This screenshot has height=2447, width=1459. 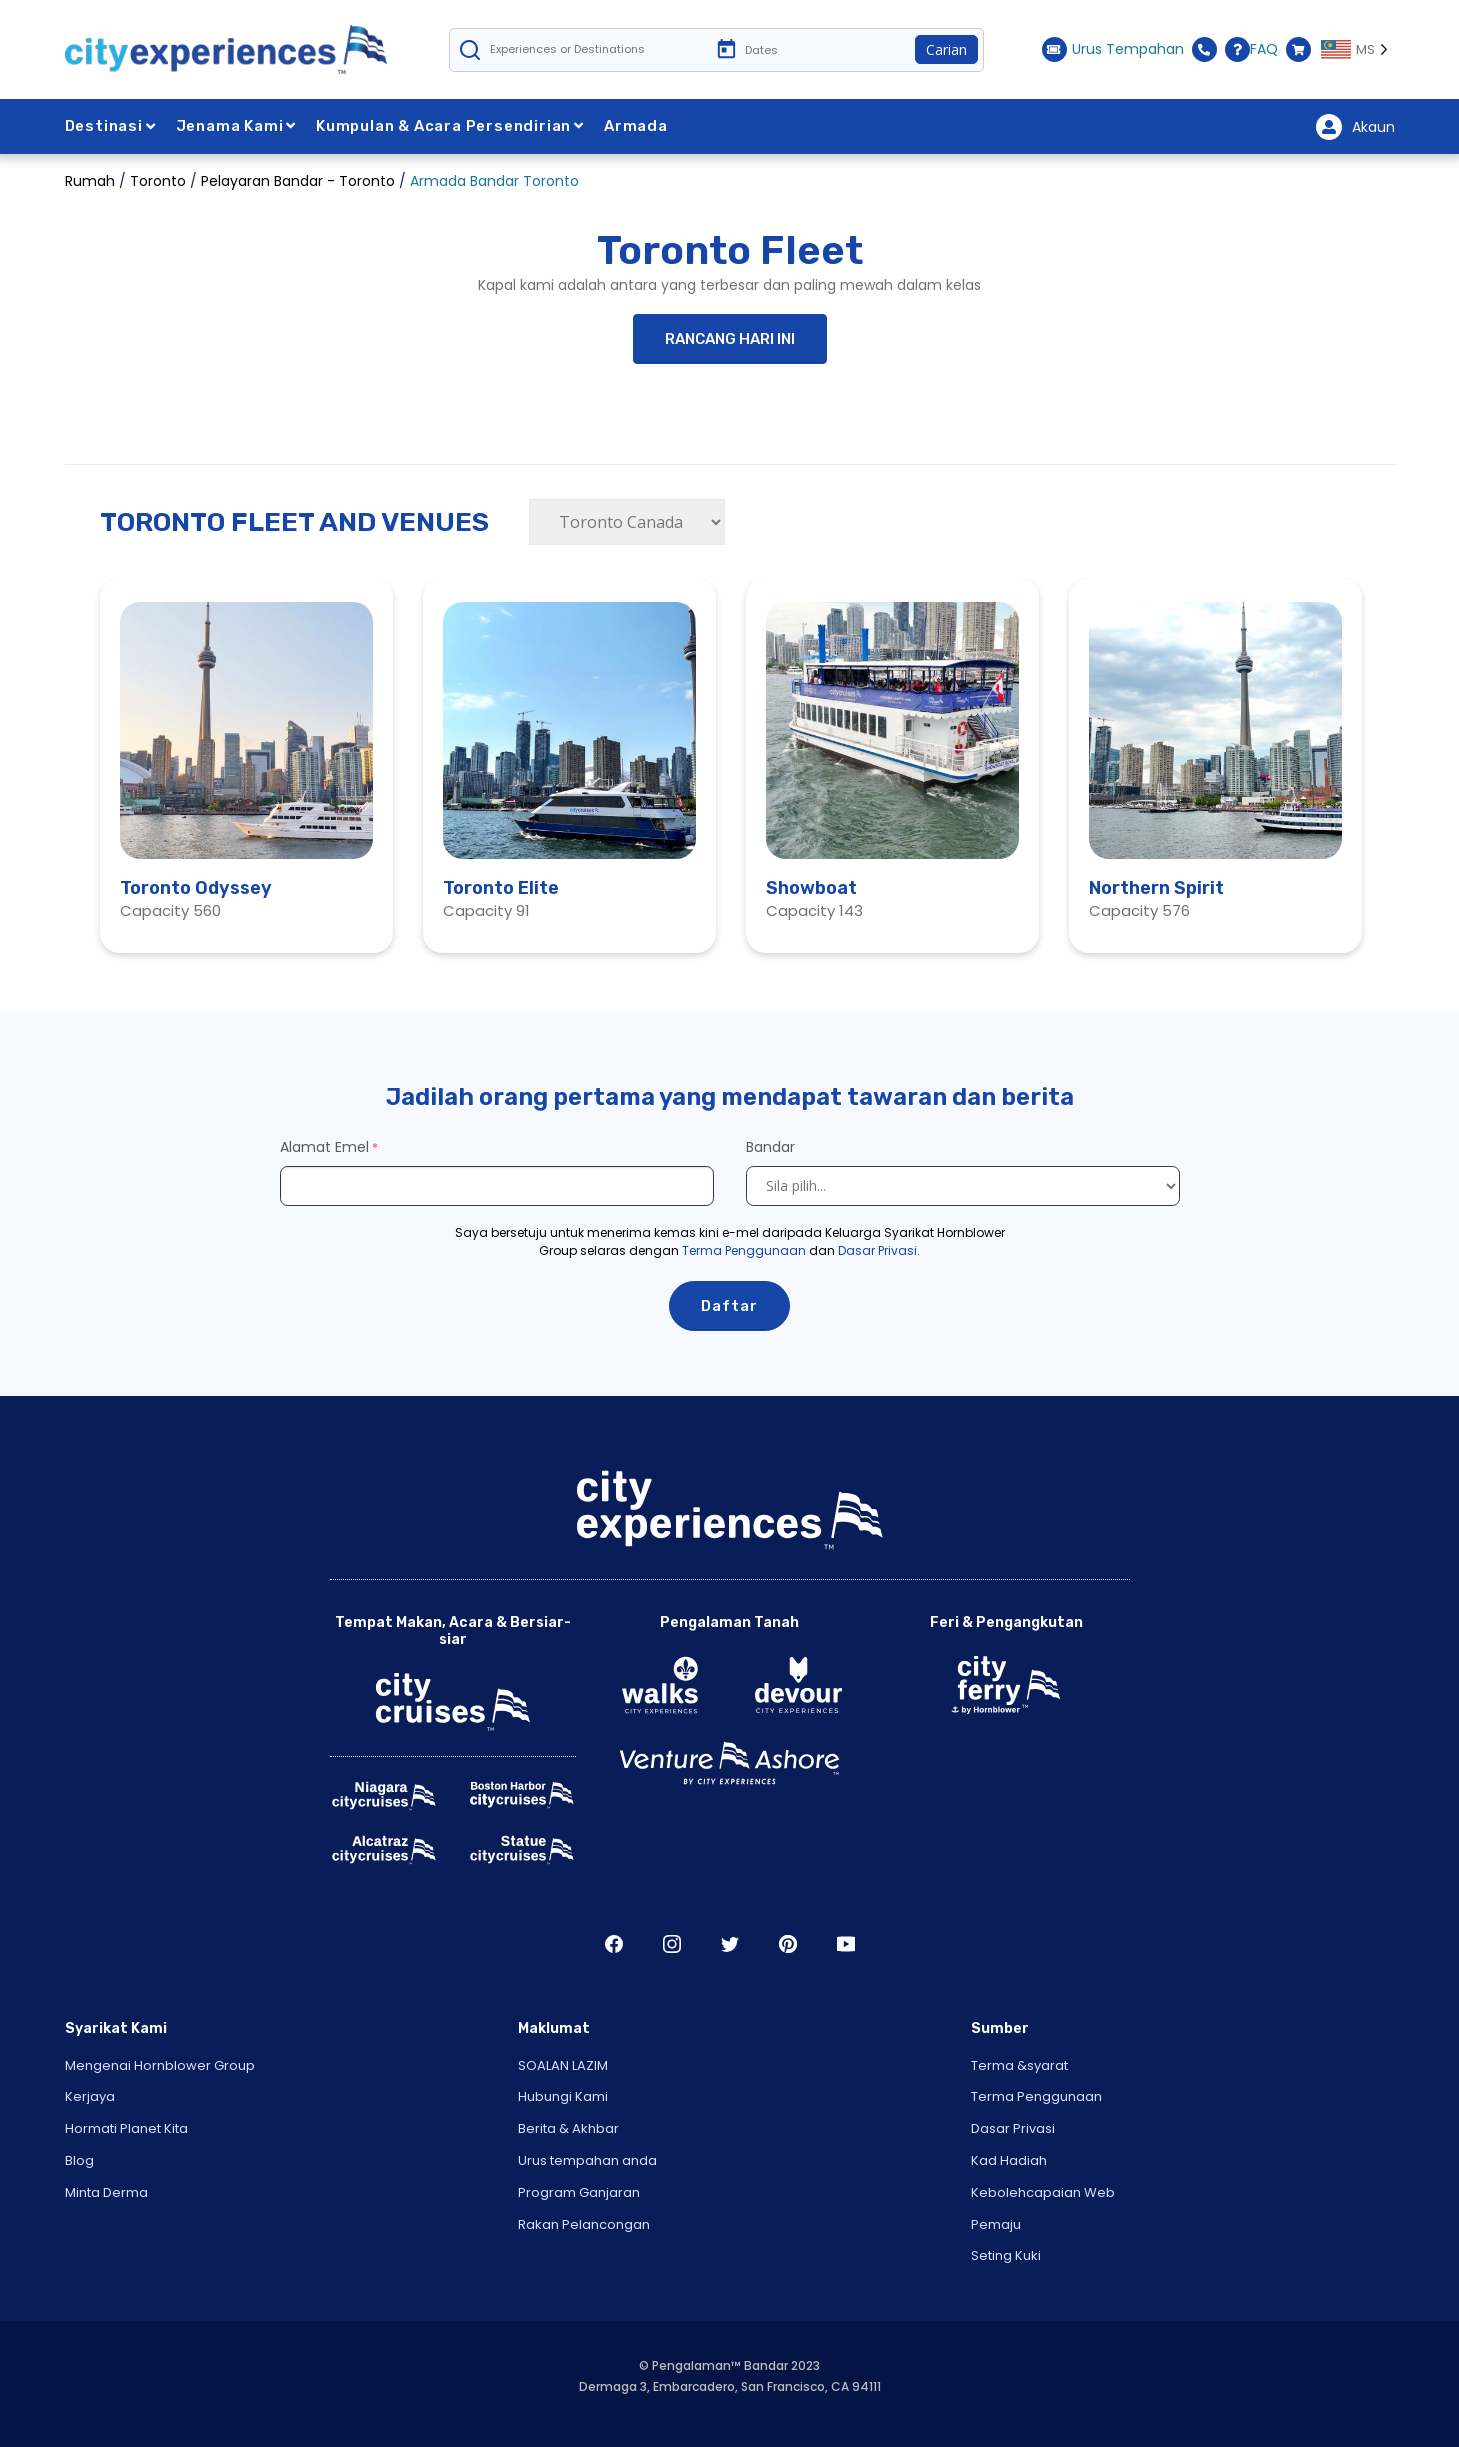 I want to click on Twitter [Open Twitter in New Window], so click(x=730, y=1944).